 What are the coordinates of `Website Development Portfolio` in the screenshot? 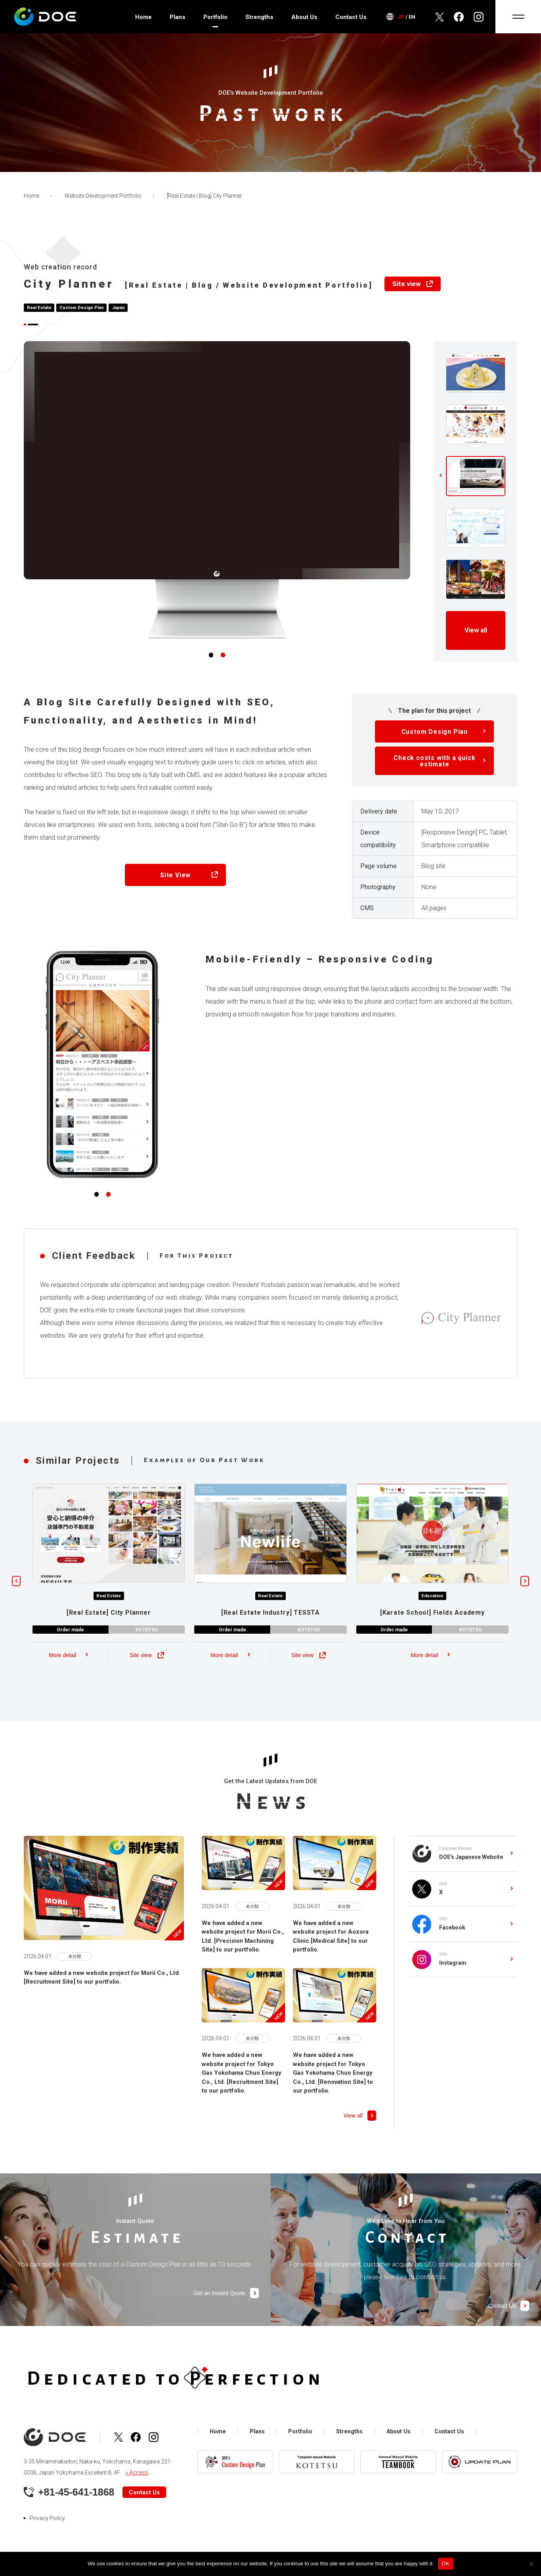 It's located at (103, 196).